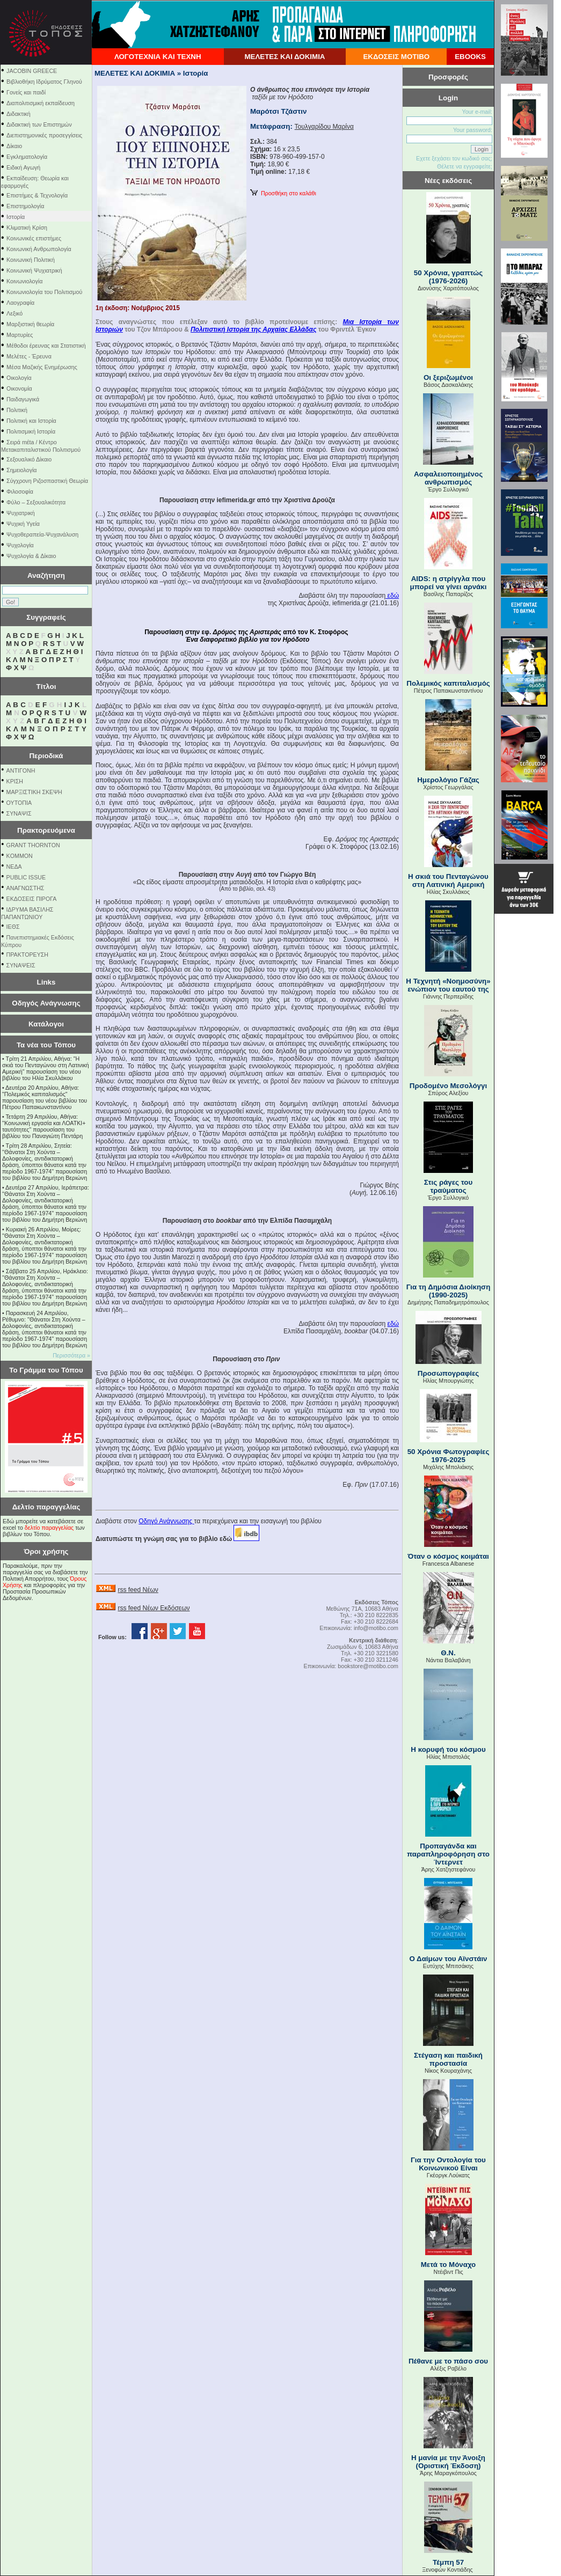 This screenshot has height=2576, width=561. Describe the element at coordinates (26, 877) in the screenshot. I see `PUBLIC ISSUE` at that location.